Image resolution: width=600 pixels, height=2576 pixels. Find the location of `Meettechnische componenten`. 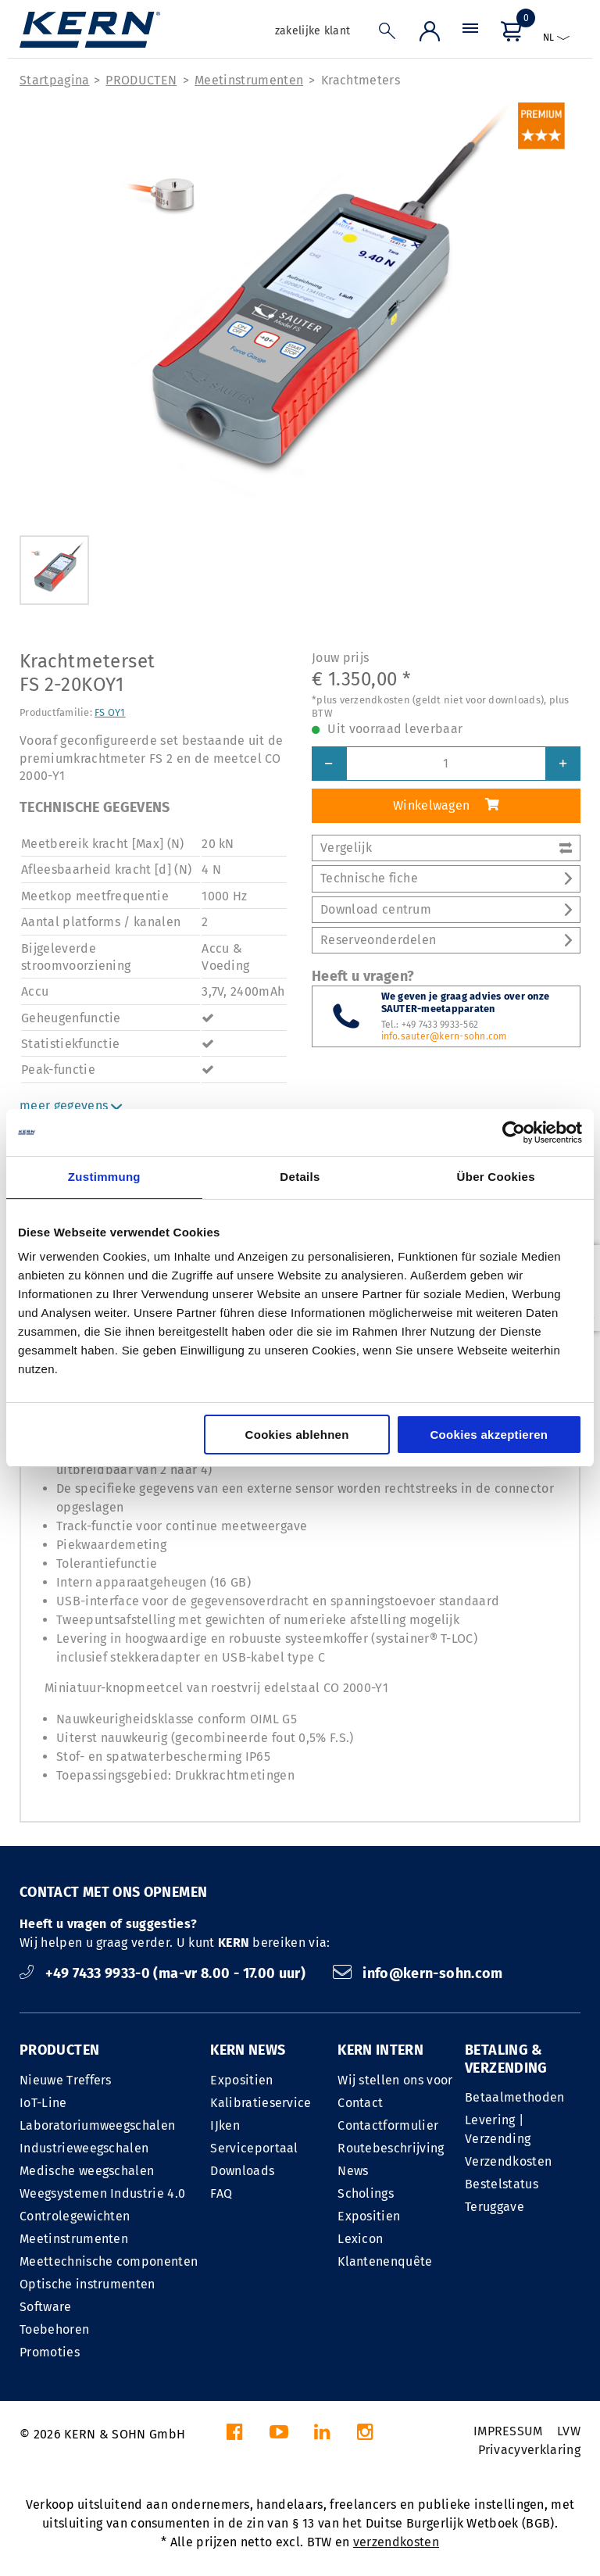

Meettechnische componenten is located at coordinates (109, 2261).